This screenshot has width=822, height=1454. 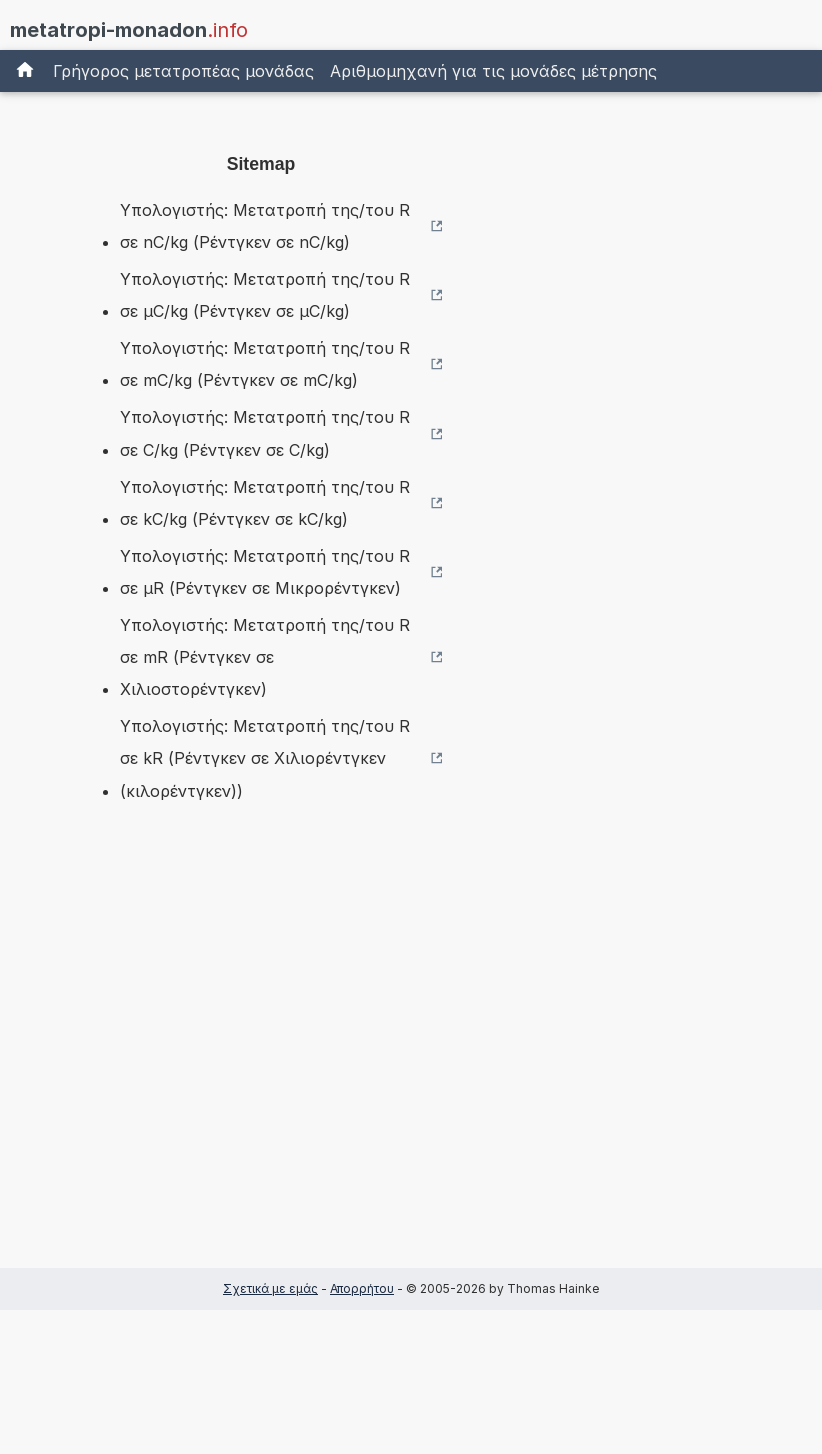 I want to click on Υπολογιστής: Μετατροπή της/του R σε µR (Ρέντγκεν σε Μικρορέντγκεν), so click(x=265, y=572).